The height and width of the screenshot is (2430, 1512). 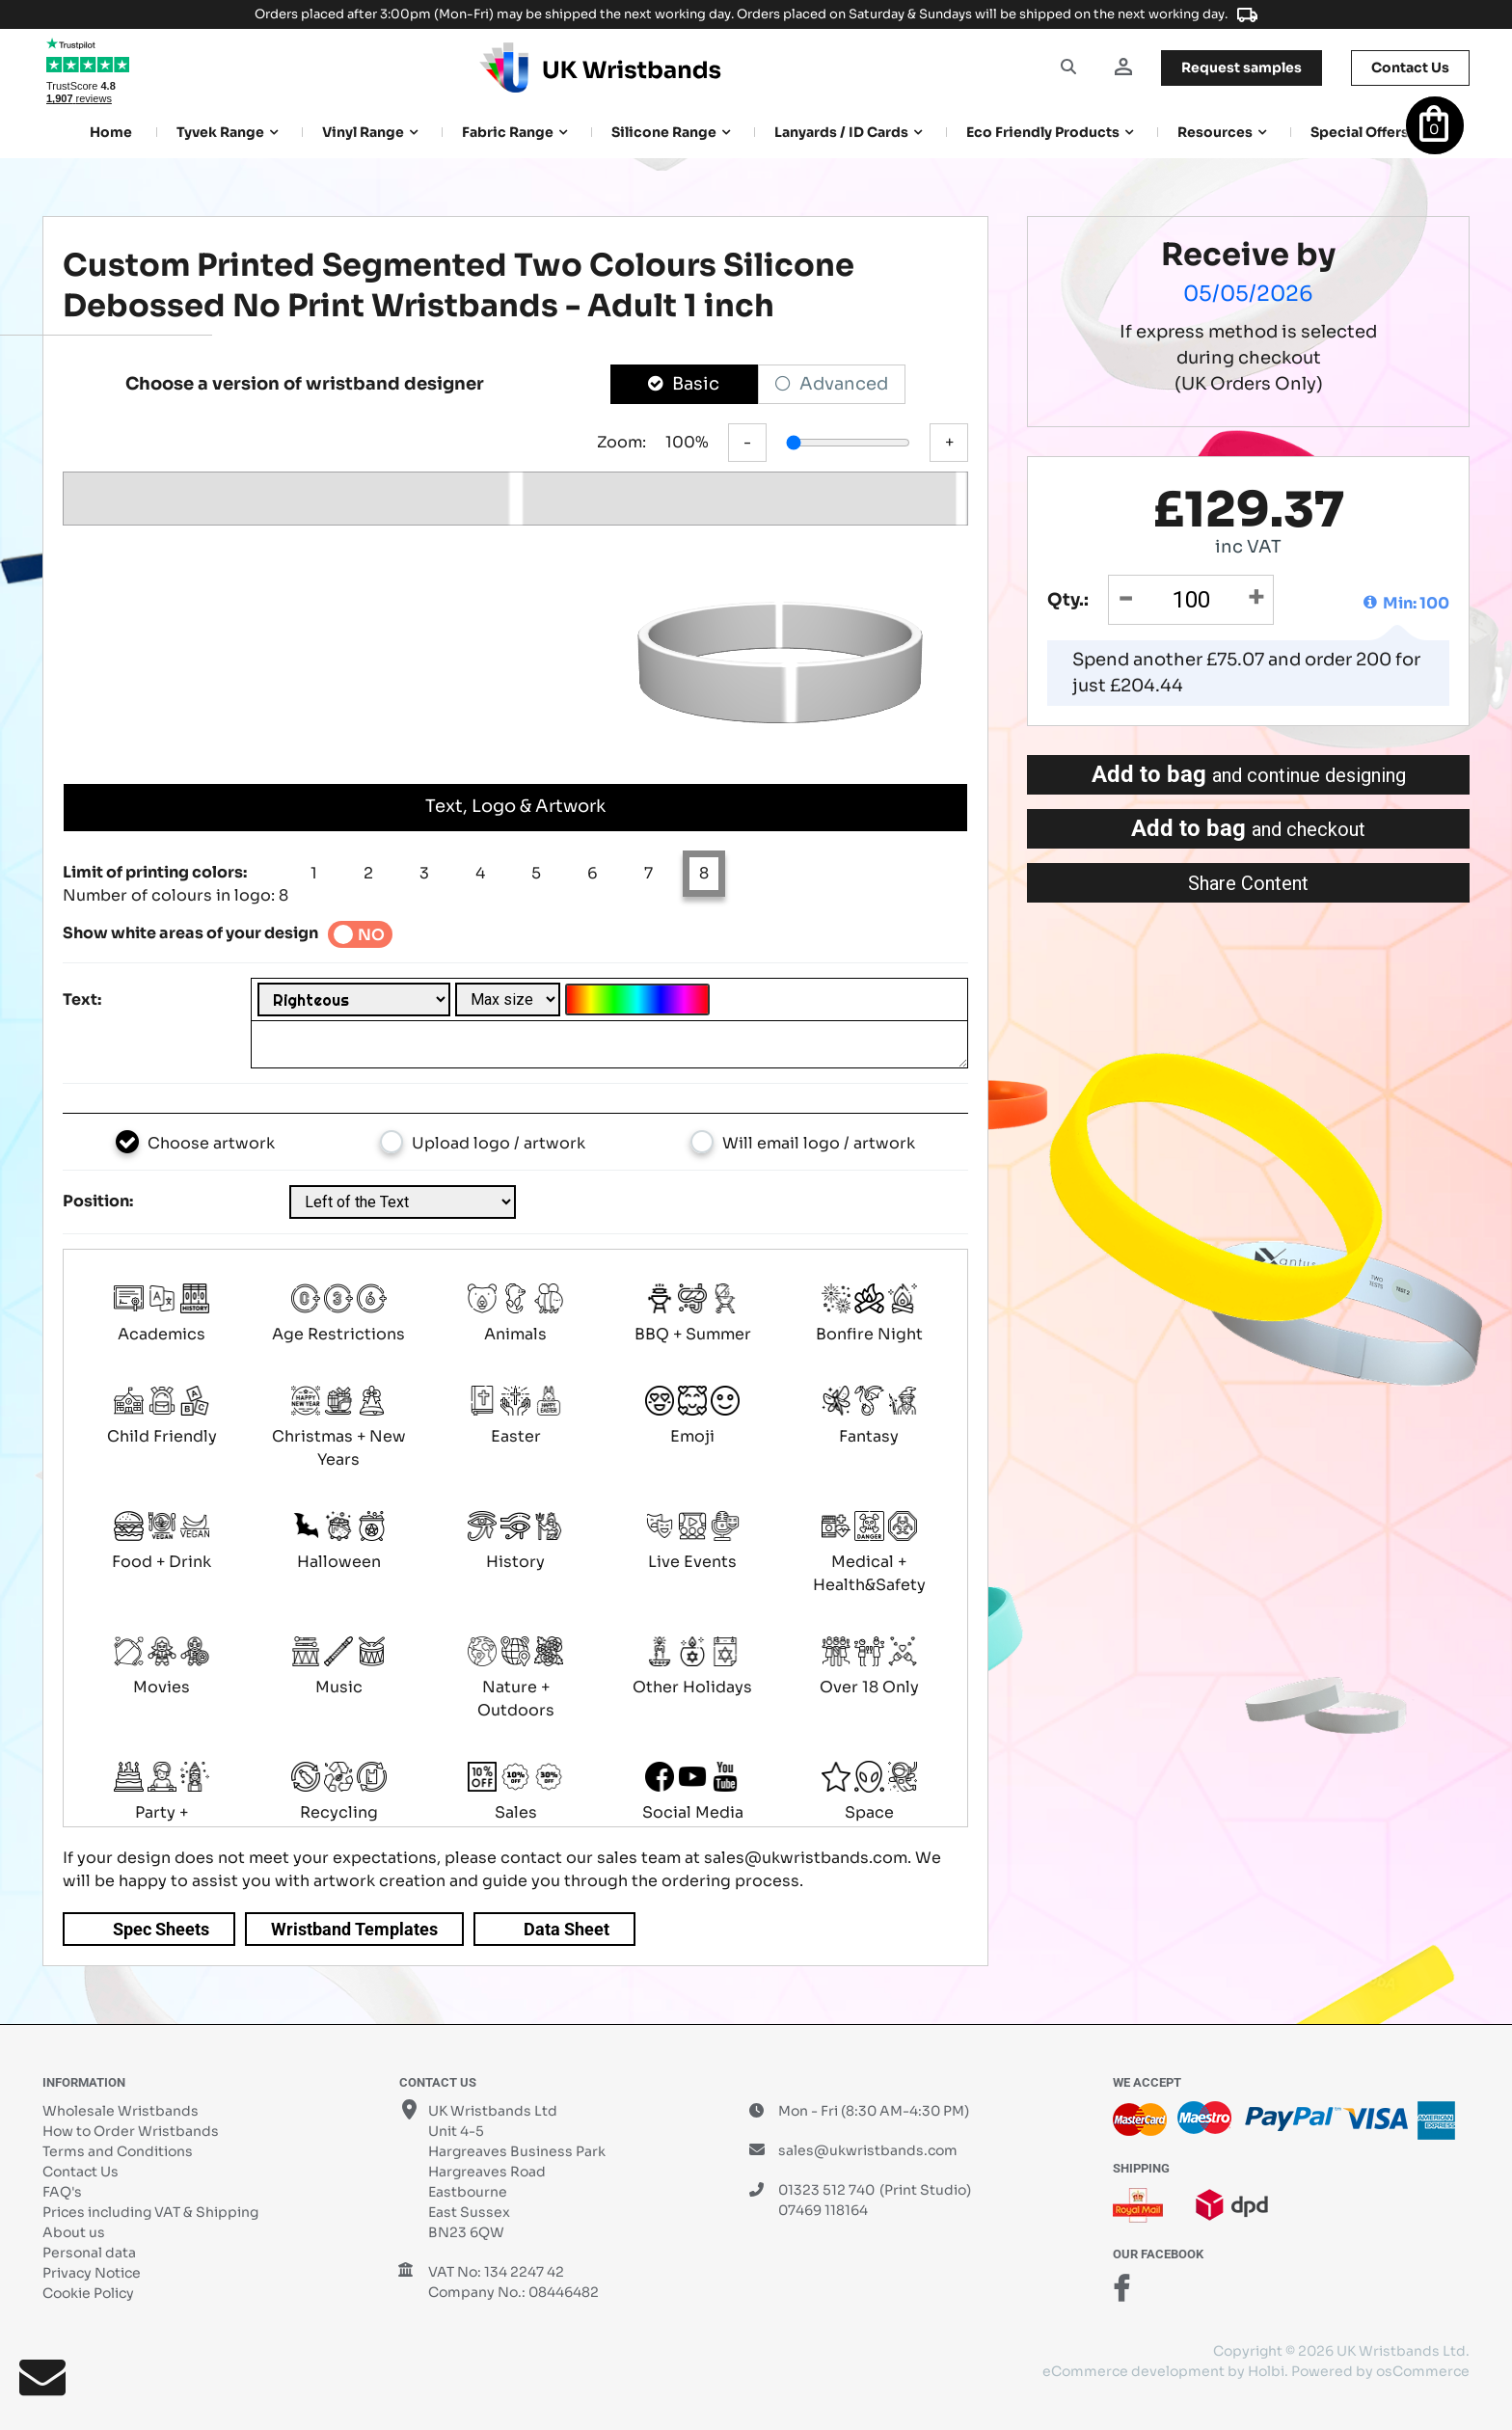 What do you see at coordinates (89, 2252) in the screenshot?
I see `Personal data` at bounding box center [89, 2252].